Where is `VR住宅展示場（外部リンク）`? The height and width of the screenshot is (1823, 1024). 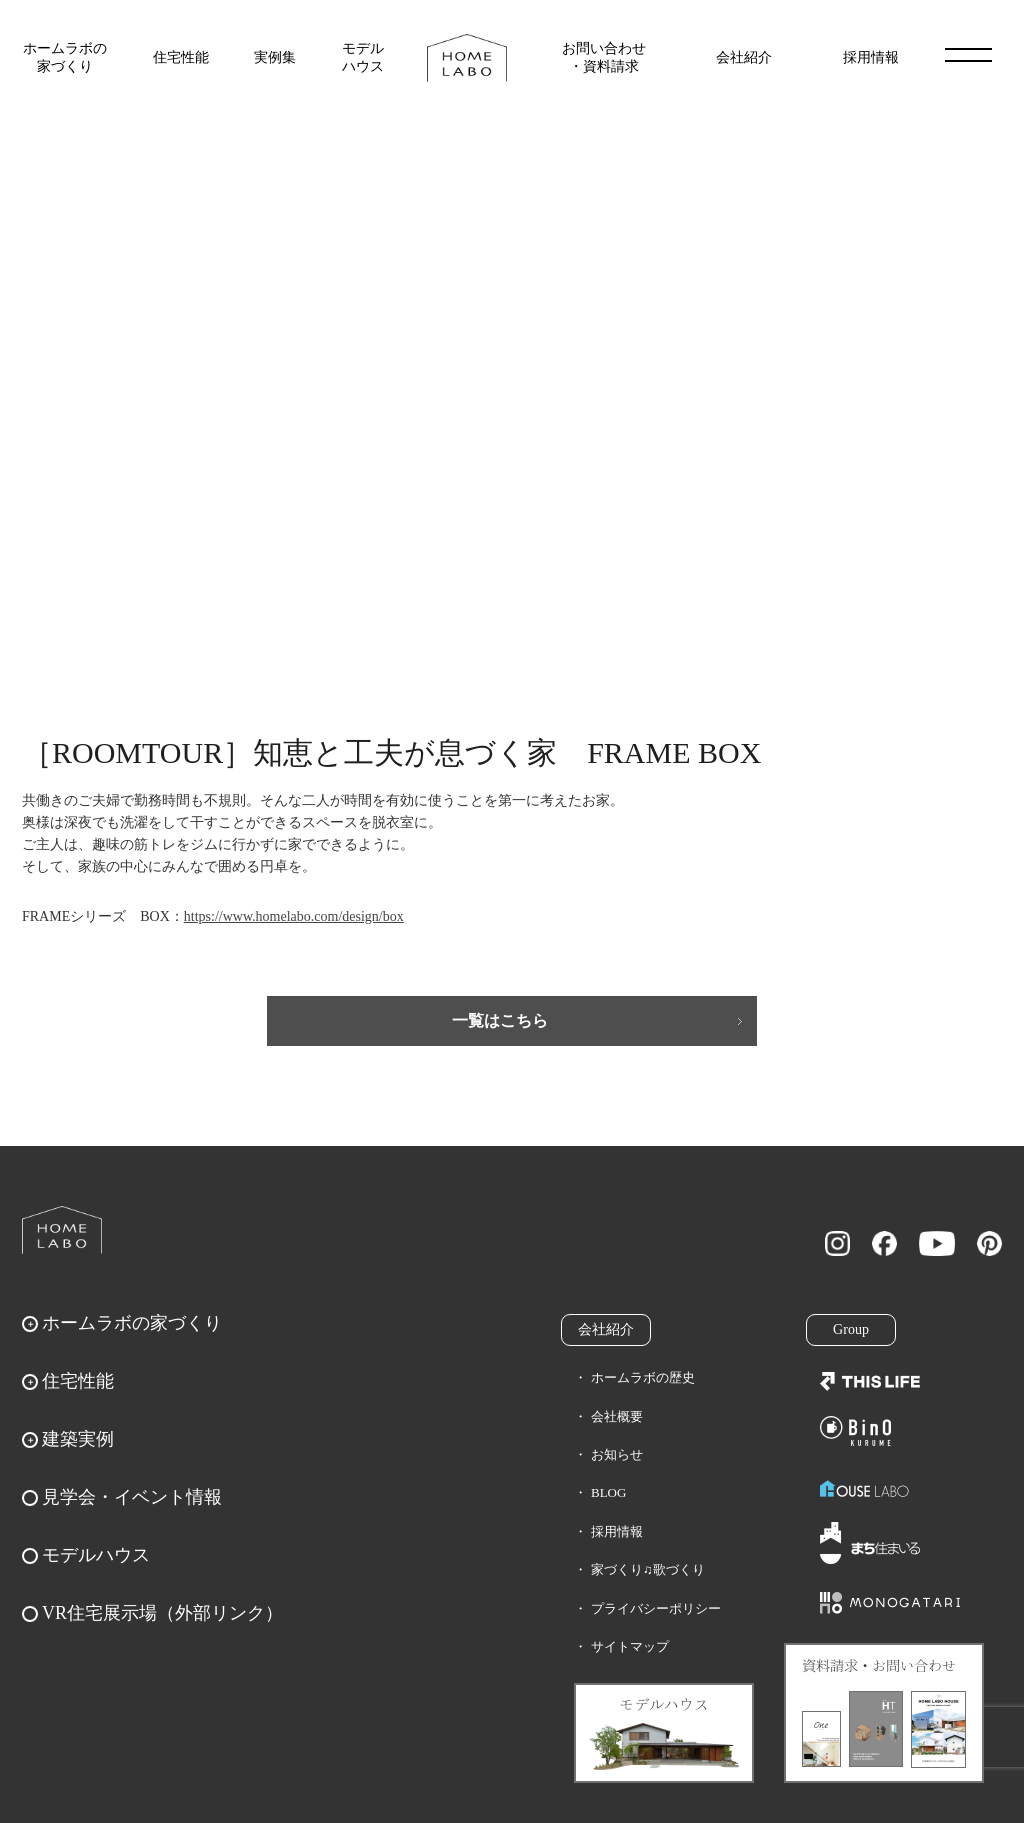
VR住宅展示場（外部リンク） is located at coordinates (162, 1613).